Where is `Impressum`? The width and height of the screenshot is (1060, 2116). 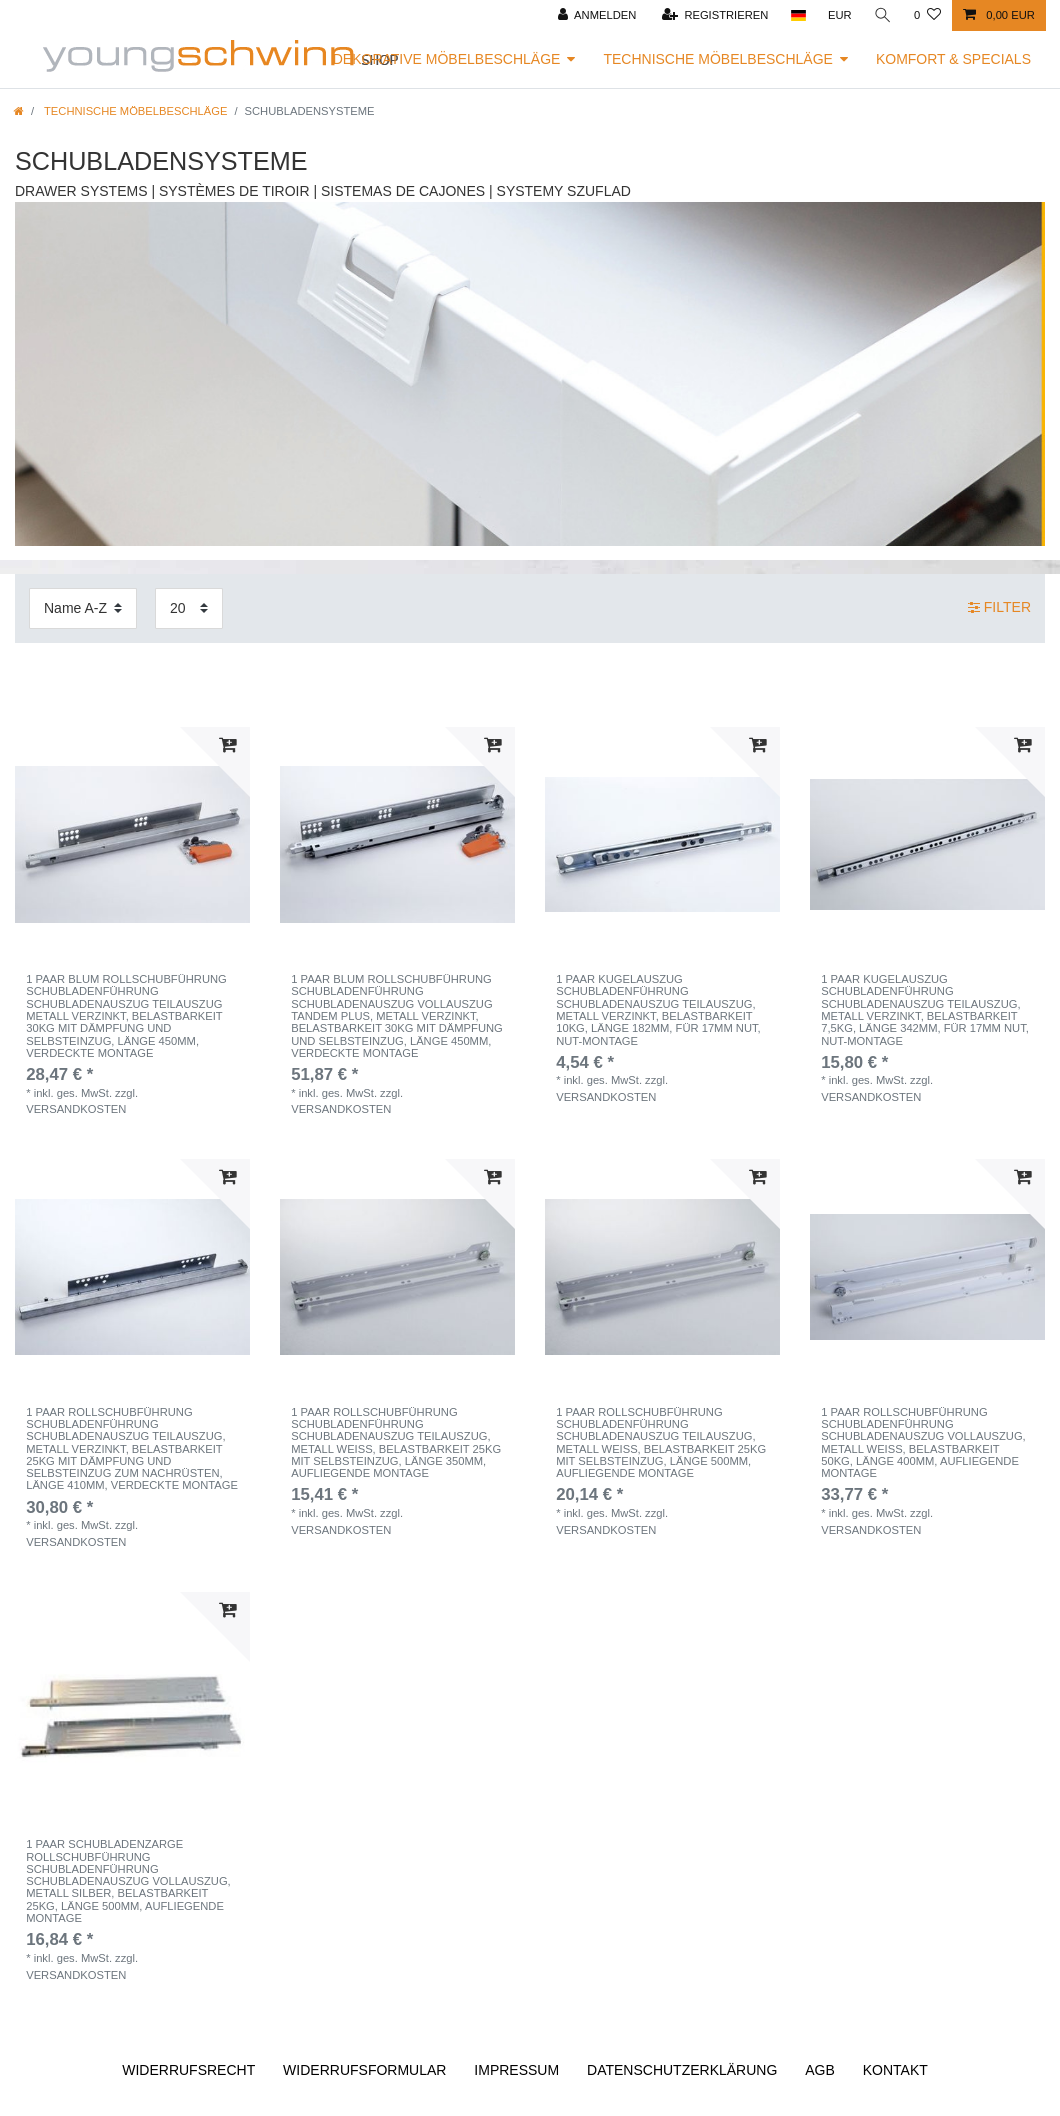
Impressum is located at coordinates (516, 2070).